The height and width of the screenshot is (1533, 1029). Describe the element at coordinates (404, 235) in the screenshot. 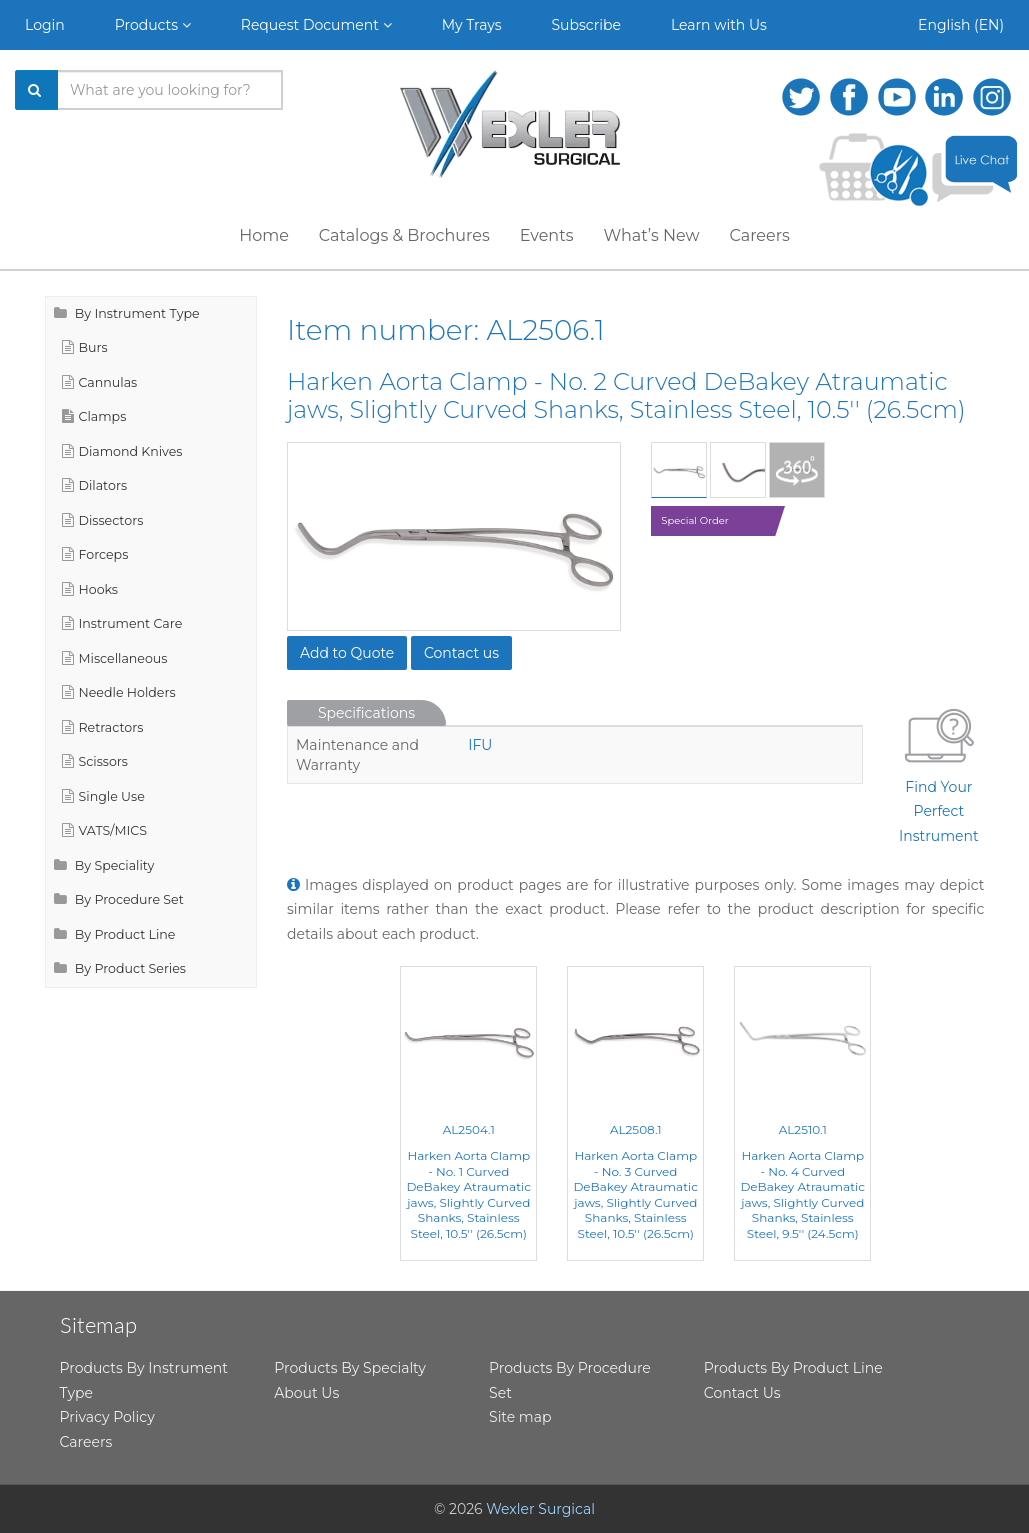

I see `Catalogs & Brochures` at that location.